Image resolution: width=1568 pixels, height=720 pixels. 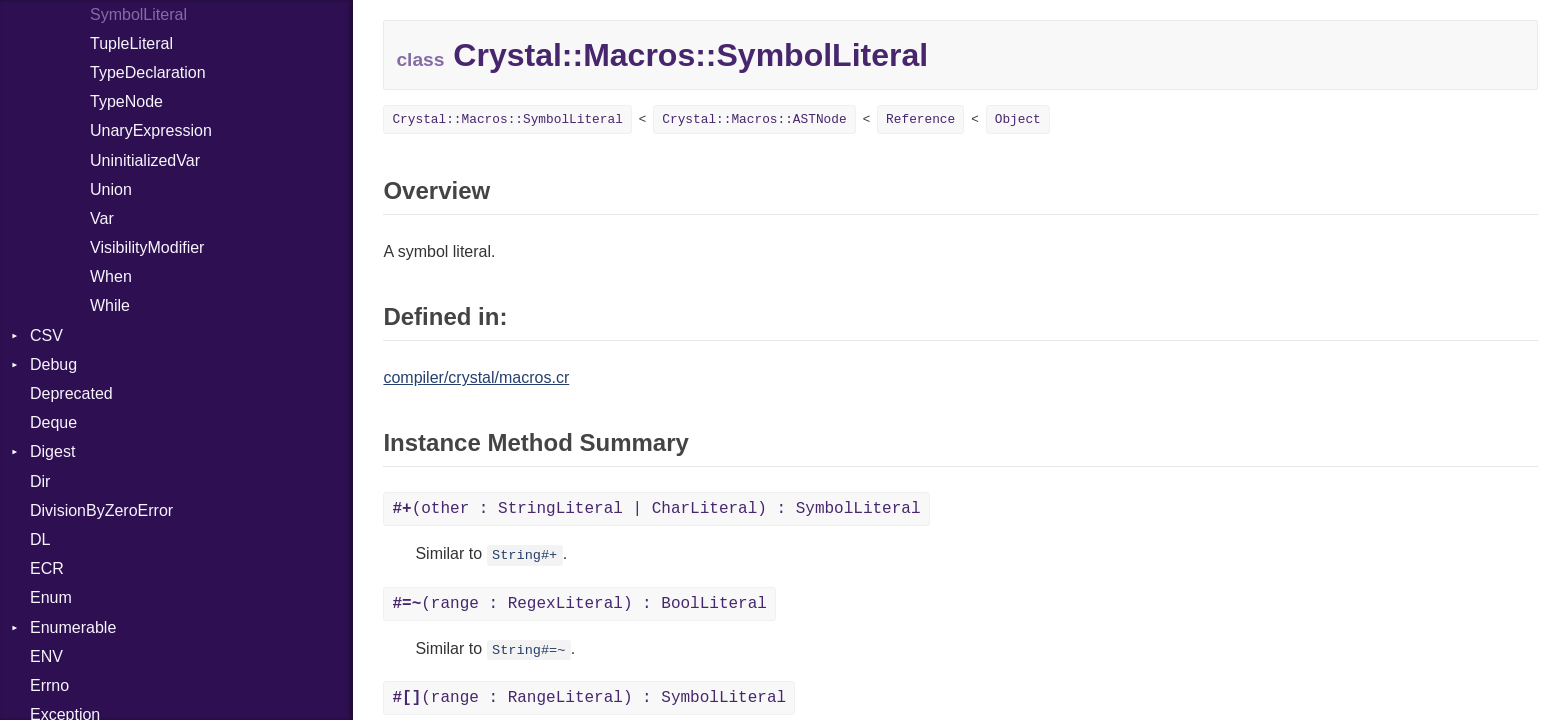 What do you see at coordinates (46, 335) in the screenshot?
I see `CSV` at bounding box center [46, 335].